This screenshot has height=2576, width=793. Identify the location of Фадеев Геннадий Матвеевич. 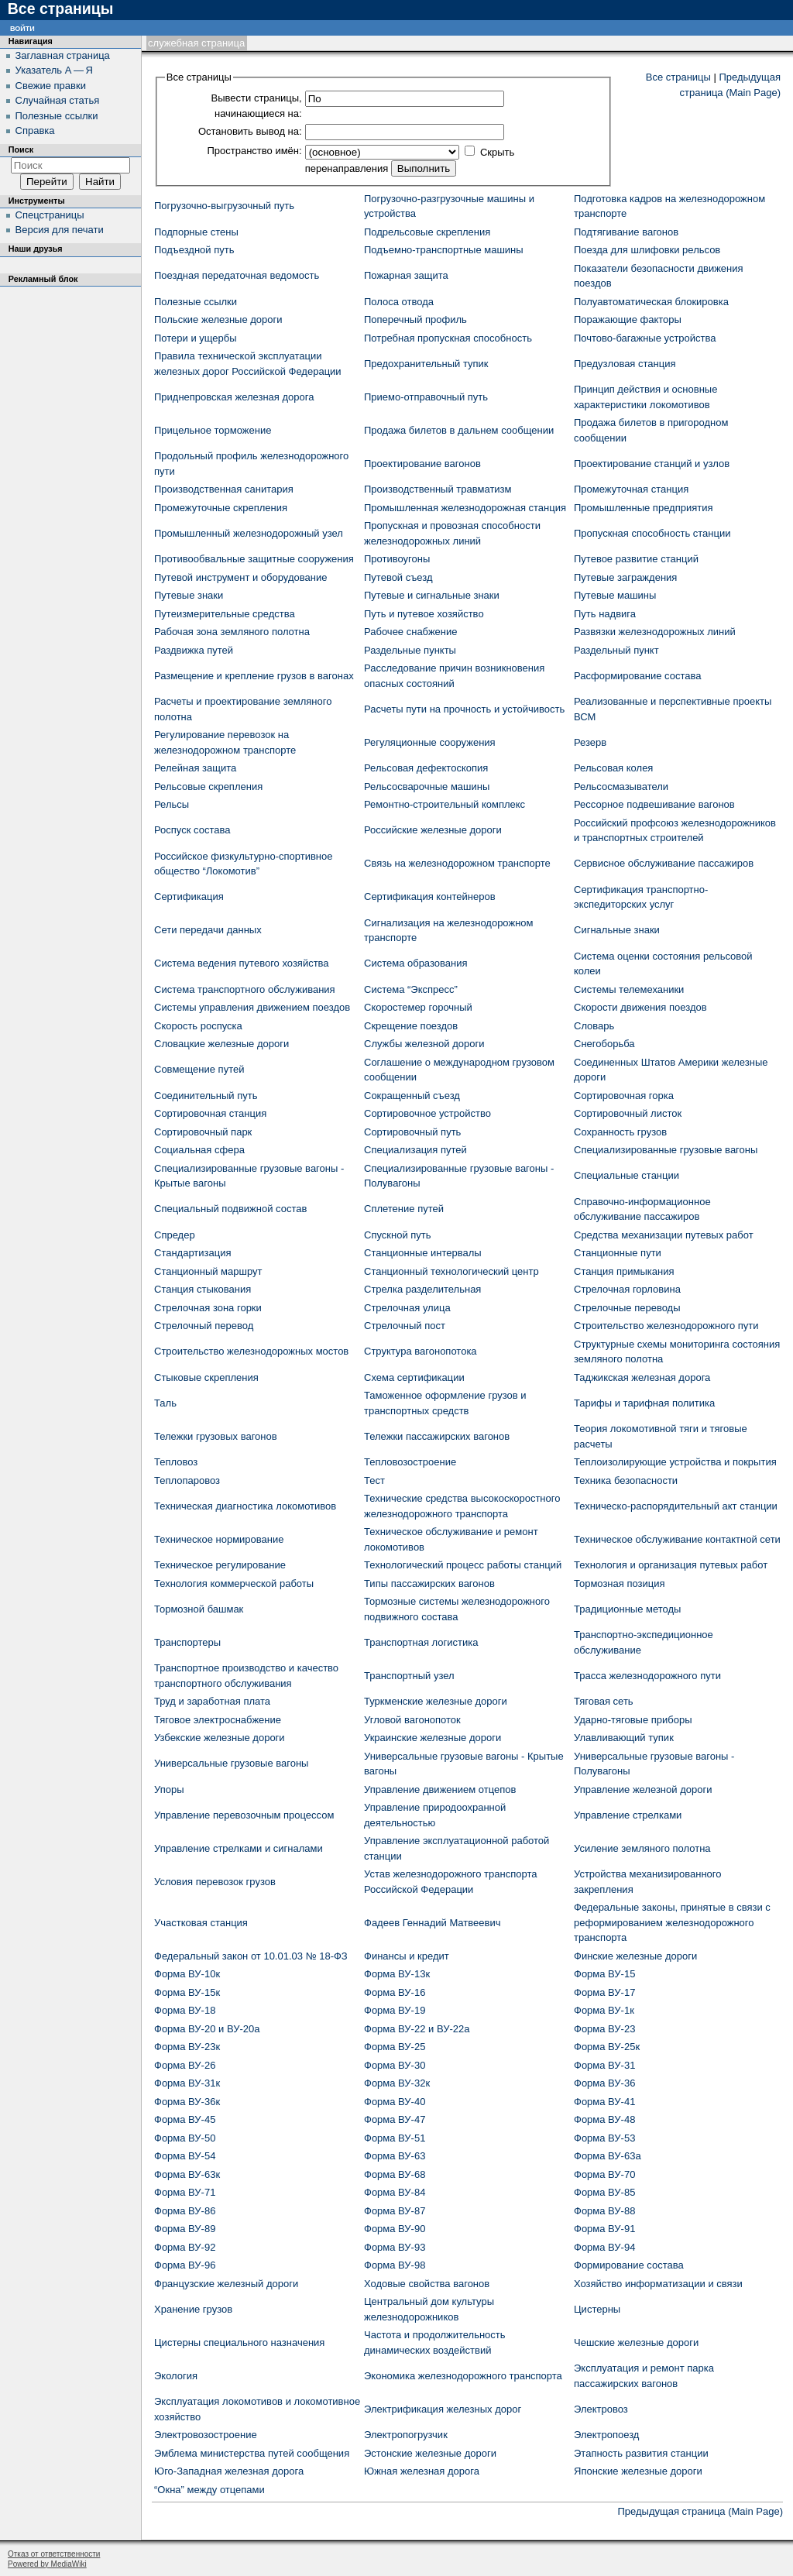
(432, 1923).